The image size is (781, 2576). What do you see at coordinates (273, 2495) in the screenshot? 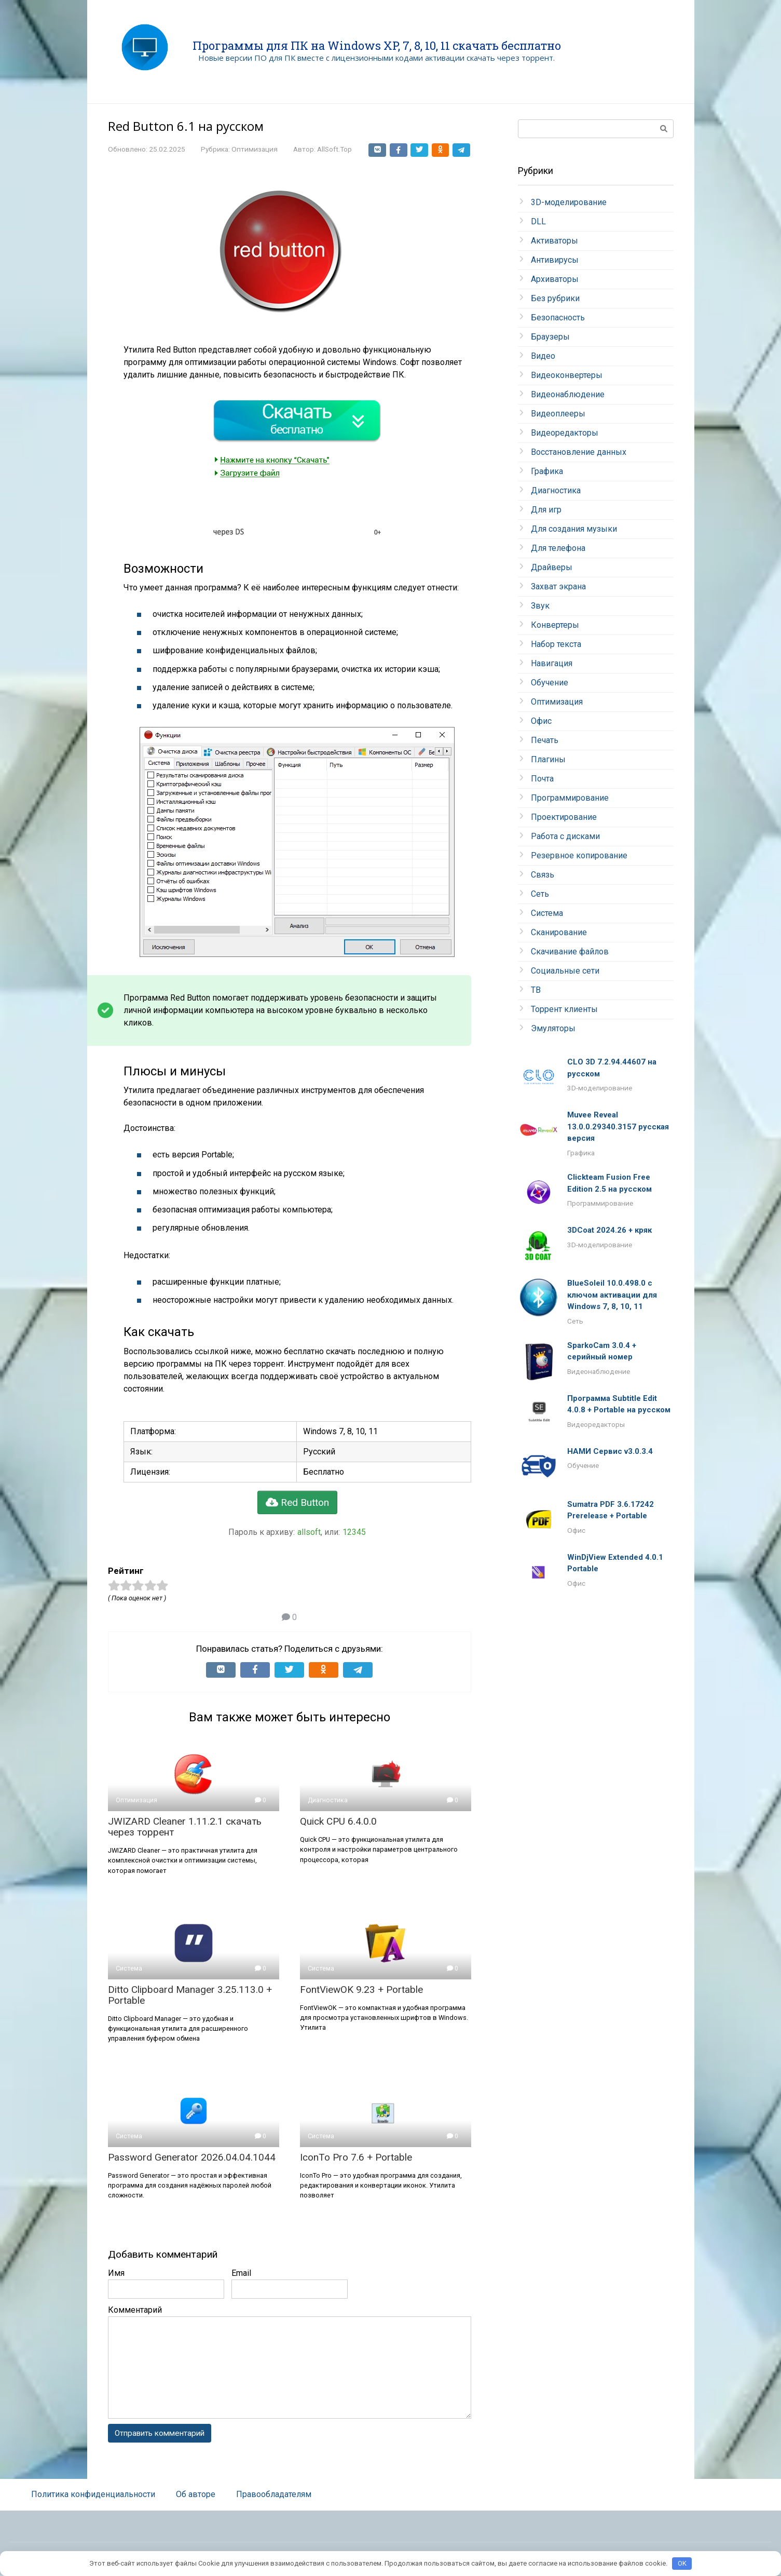
I see `Правообладателям` at bounding box center [273, 2495].